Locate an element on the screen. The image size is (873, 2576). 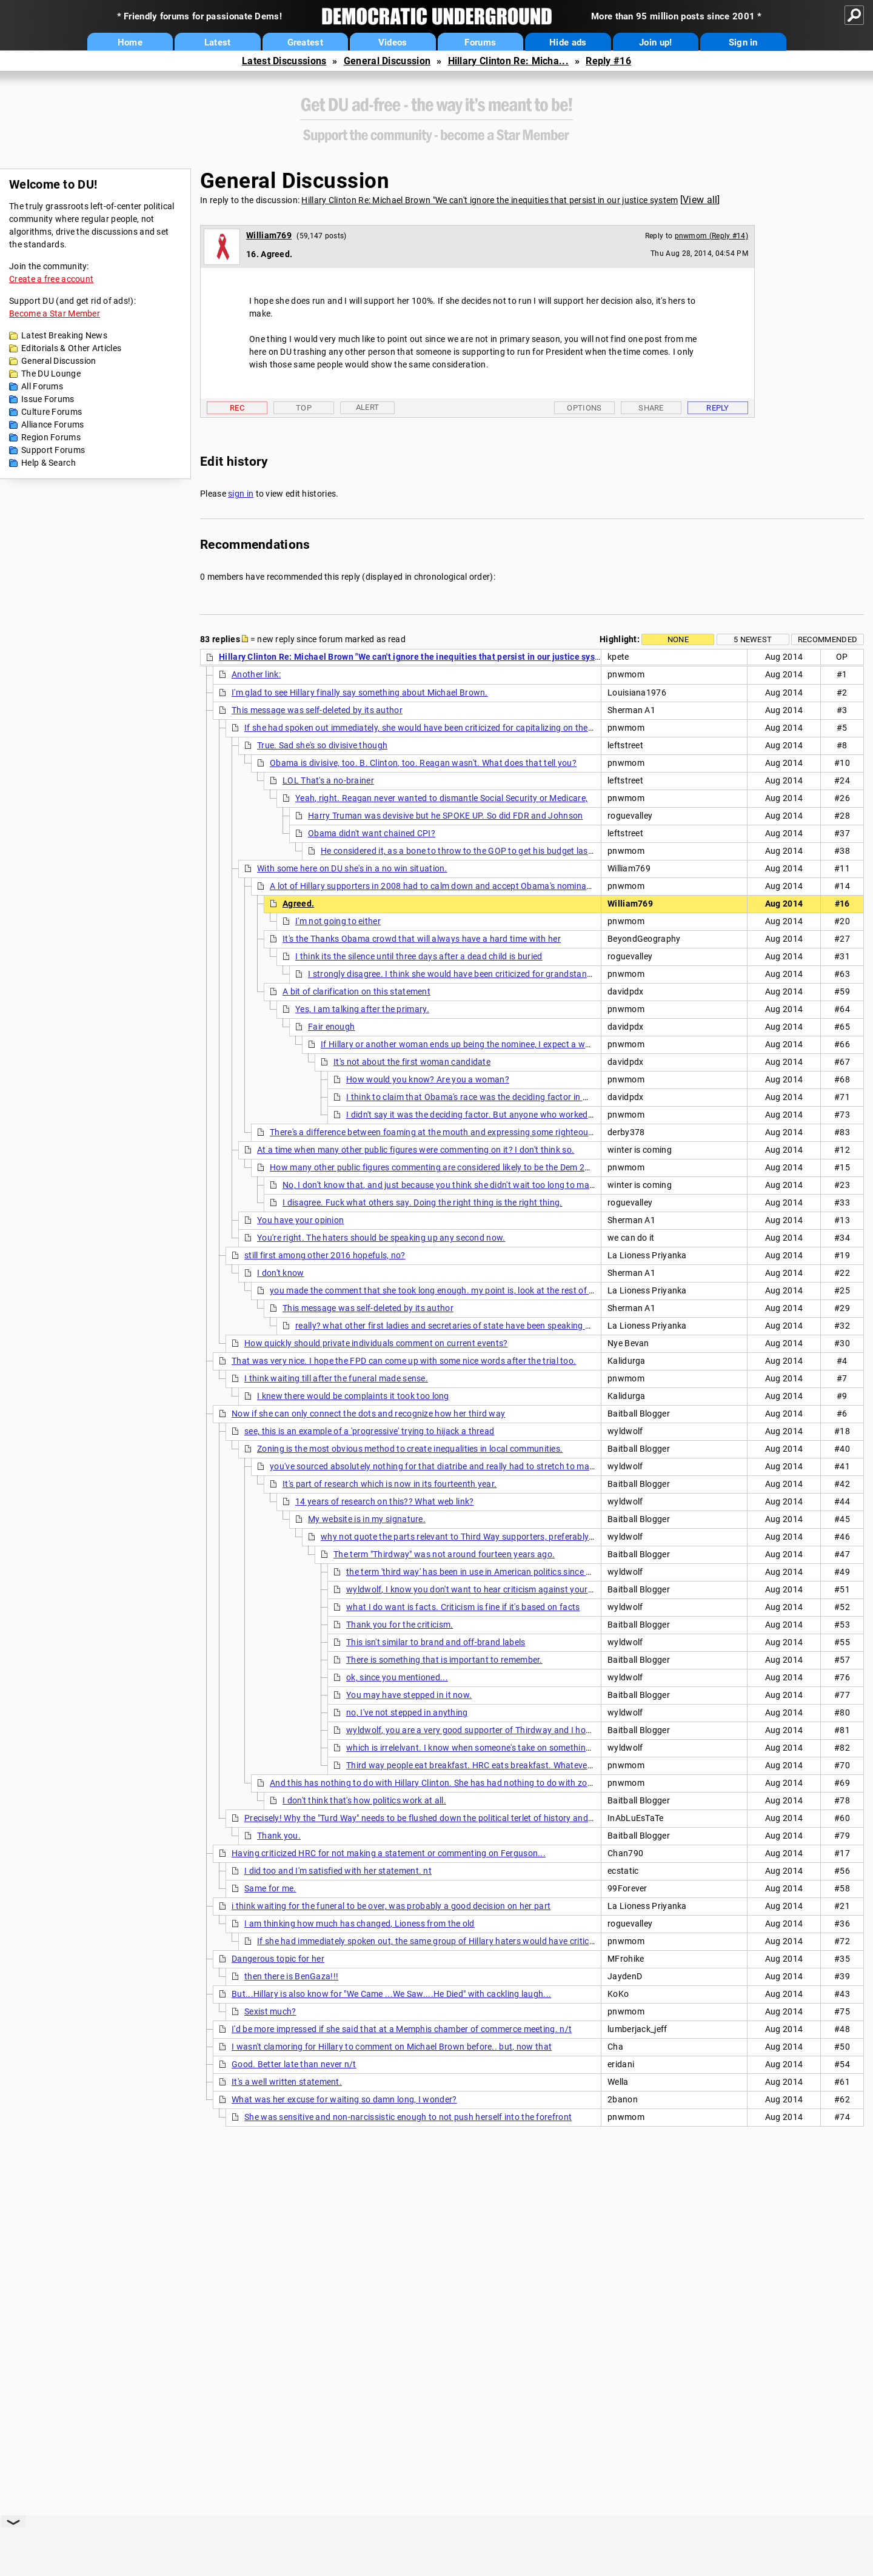
Issue Forums is located at coordinates (48, 399).